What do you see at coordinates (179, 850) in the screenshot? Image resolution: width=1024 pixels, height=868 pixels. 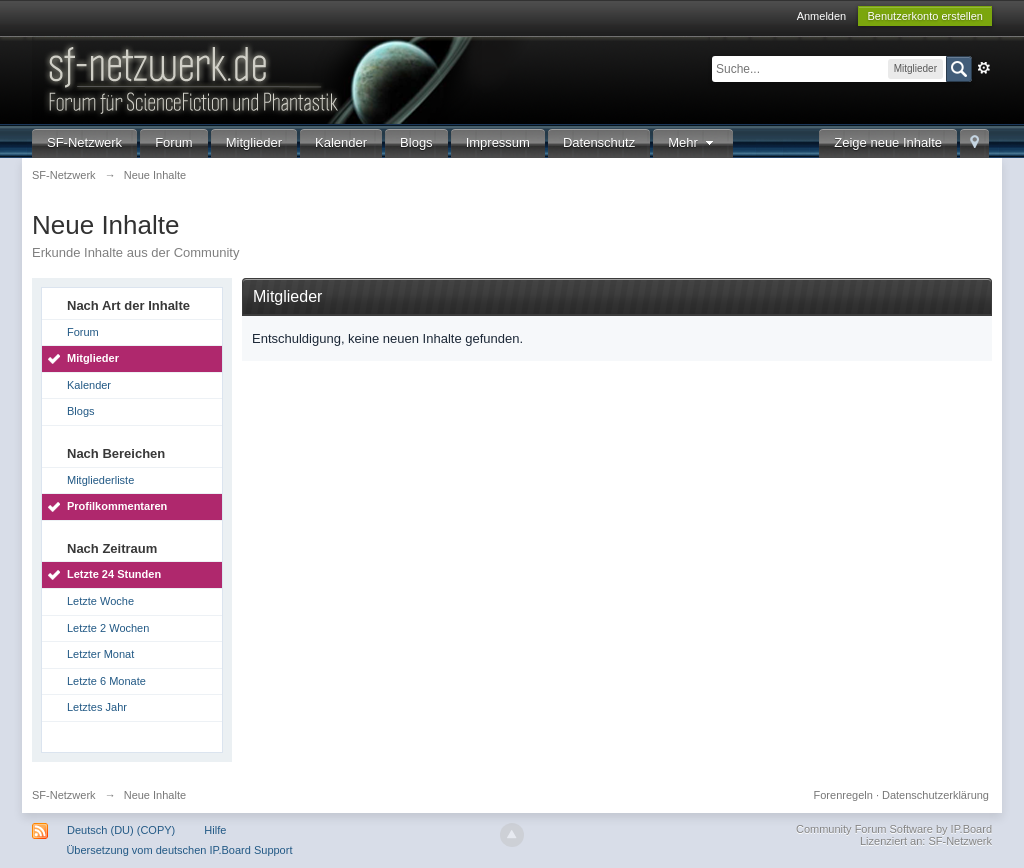 I see `Übersetzung vom deutschen IP.Board Support` at bounding box center [179, 850].